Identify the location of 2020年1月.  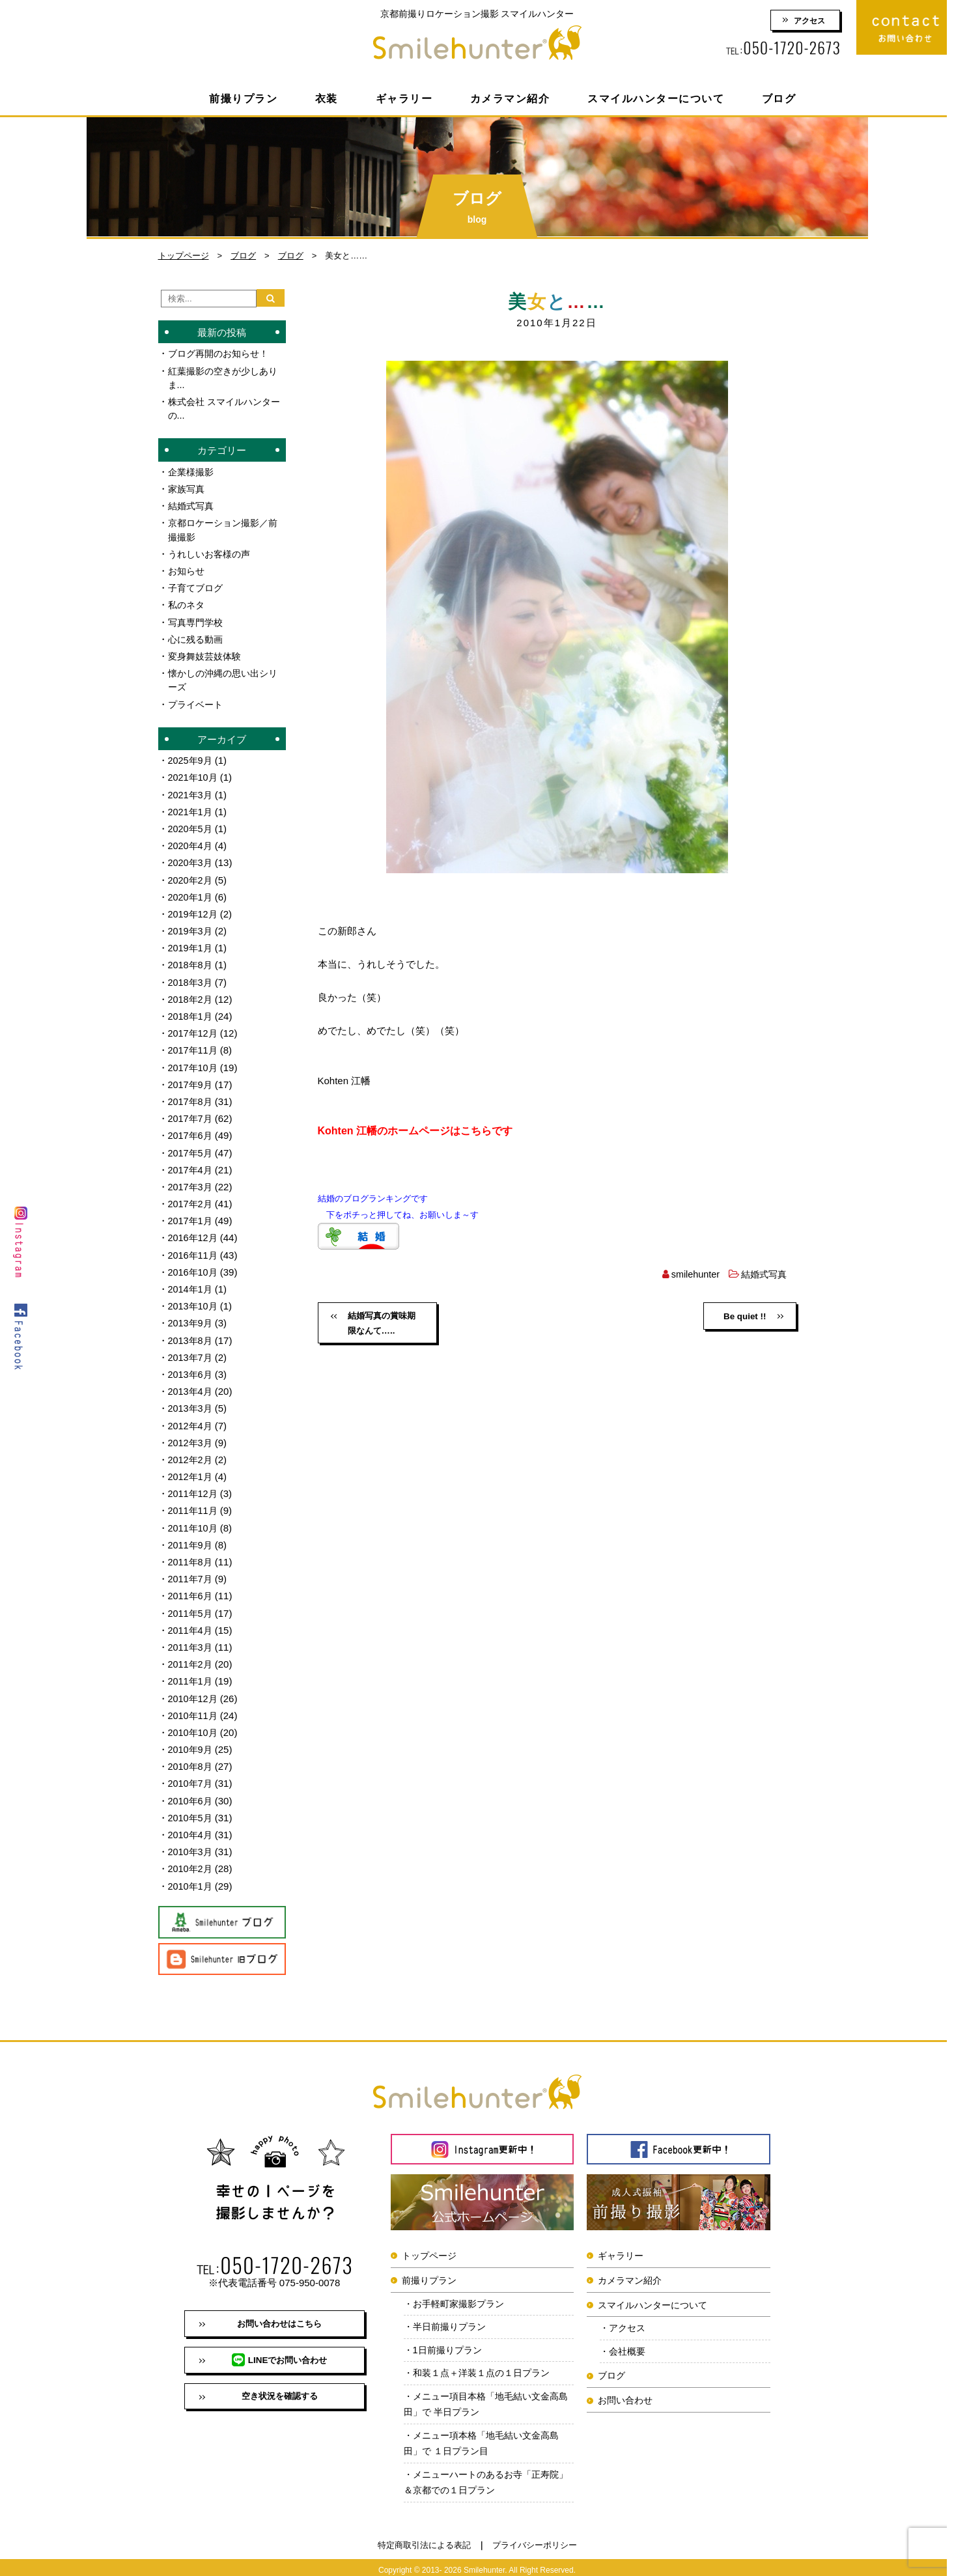
(191, 893).